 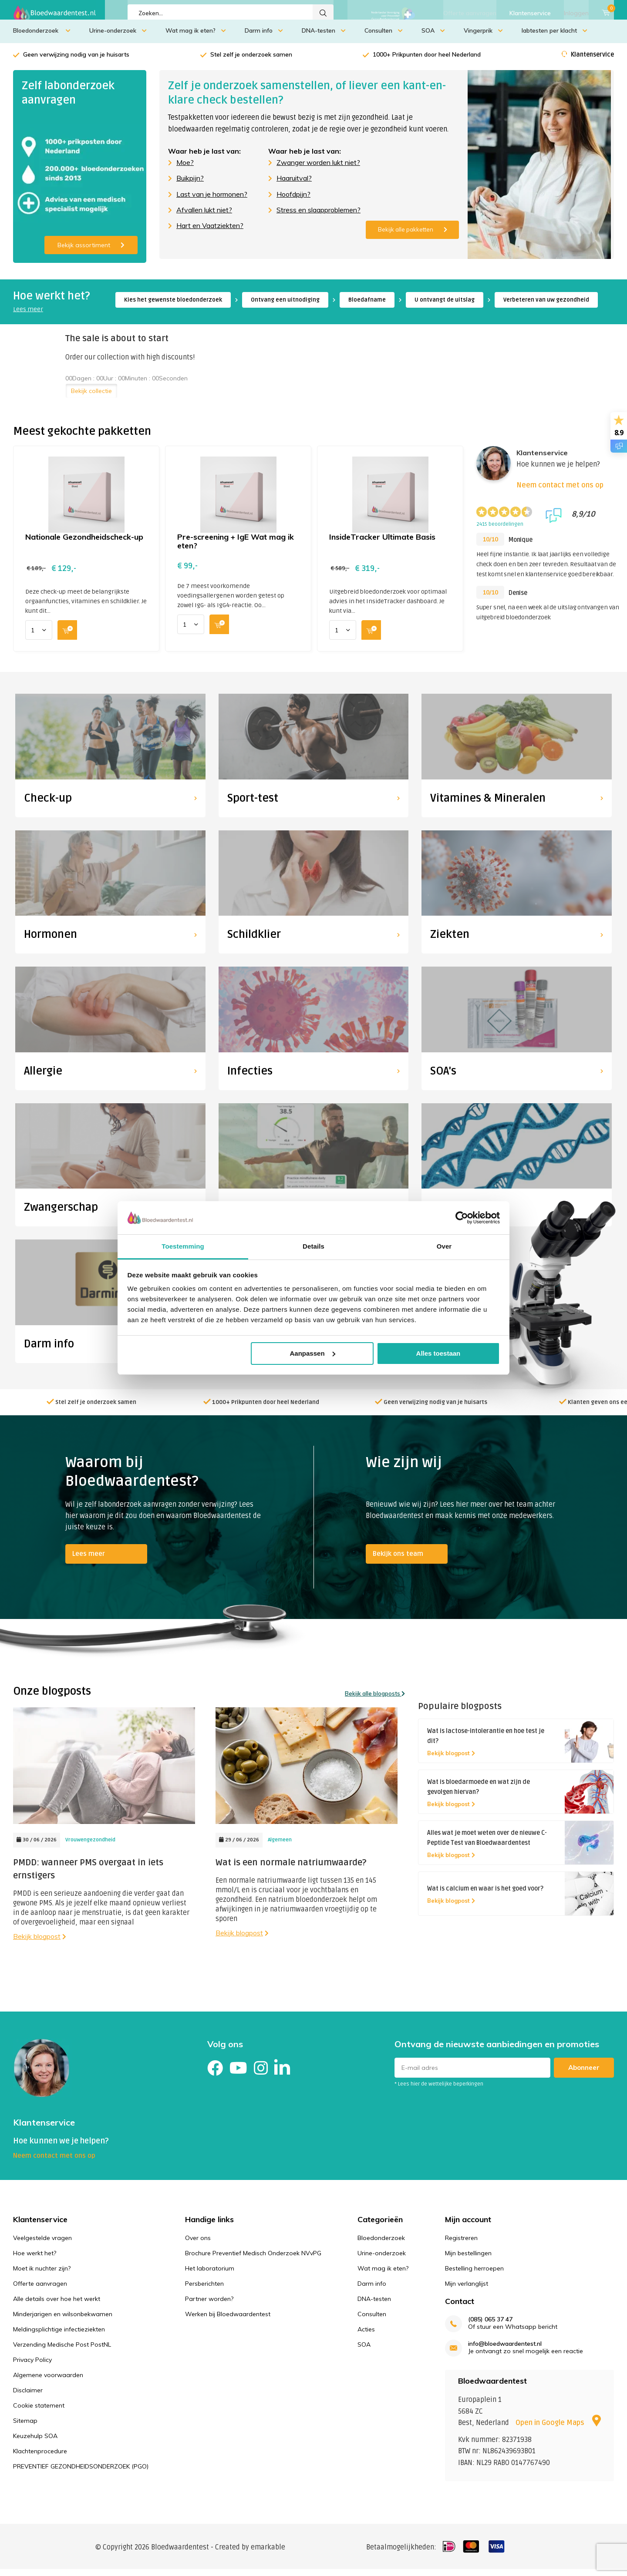 I want to click on Bekijk alle pakketten, so click(x=412, y=235).